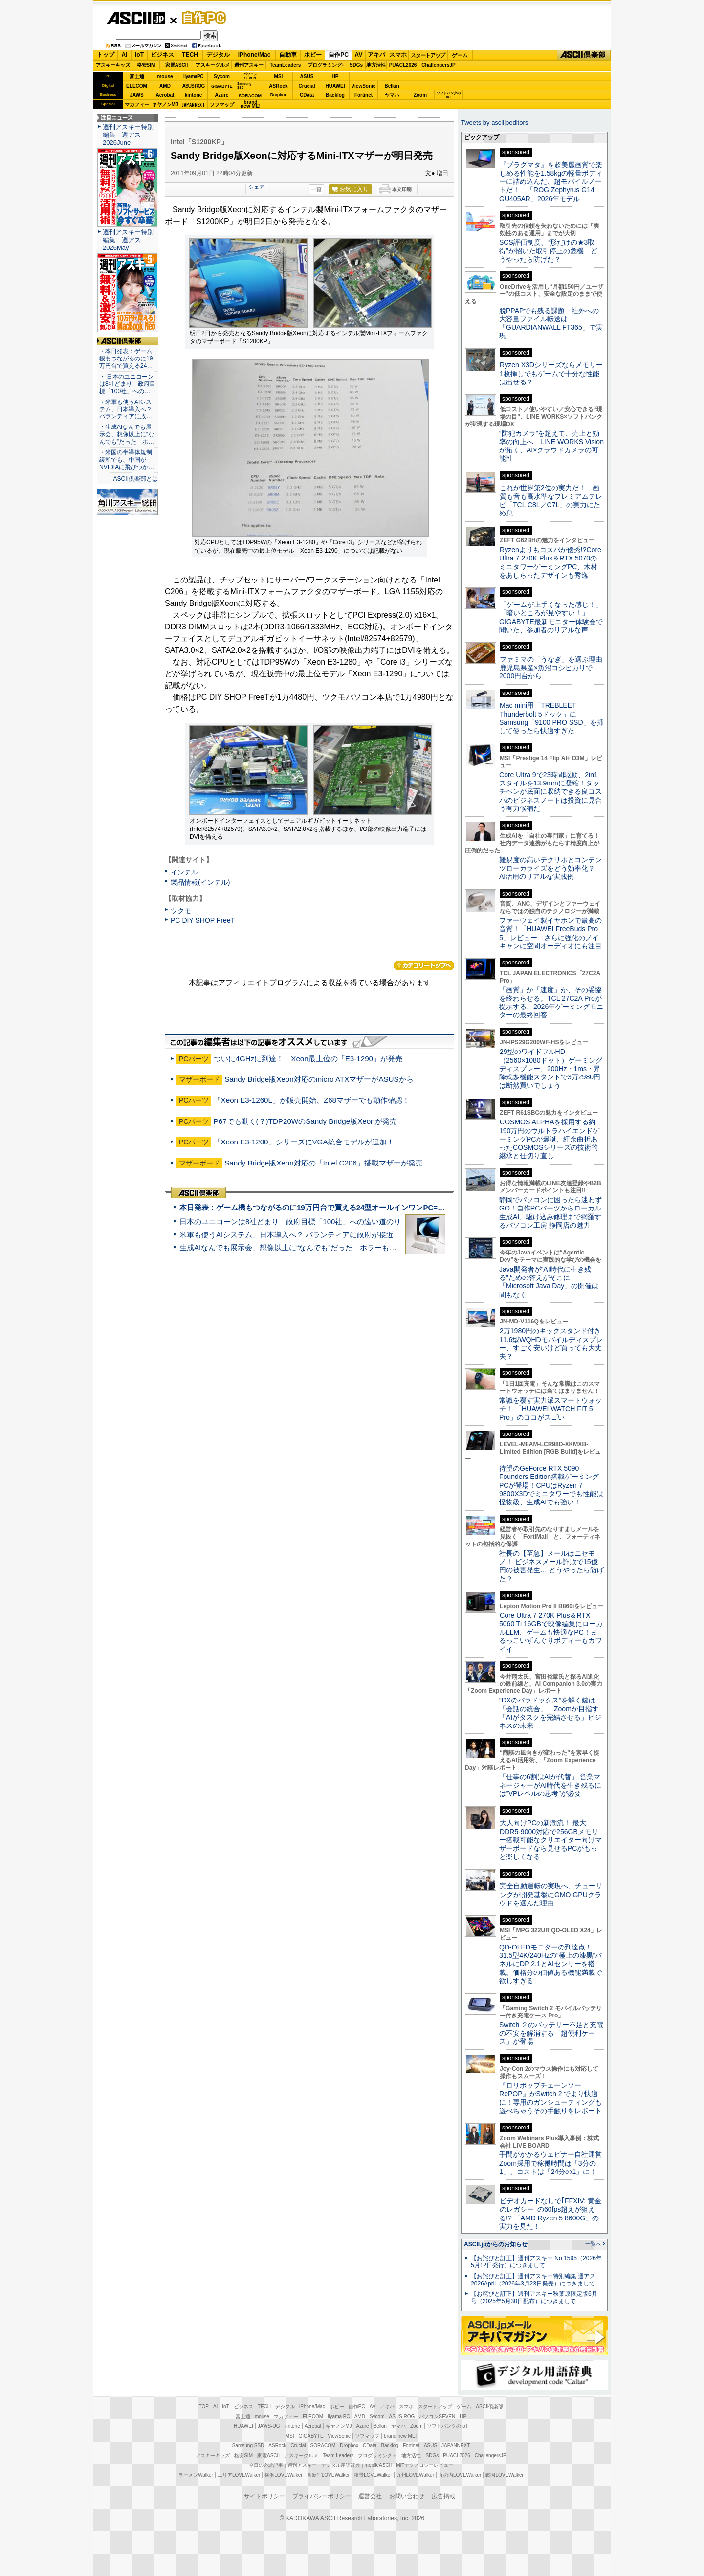 This screenshot has width=704, height=2576. What do you see at coordinates (550, 791) in the screenshot?
I see `Core Ultra 9で23時間駆動、2in1スタイルを13.9mmに凝縮！タッチペンが底面に収納できる良コスパのビジネスノートは投資に見合う有力候補だ` at bounding box center [550, 791].